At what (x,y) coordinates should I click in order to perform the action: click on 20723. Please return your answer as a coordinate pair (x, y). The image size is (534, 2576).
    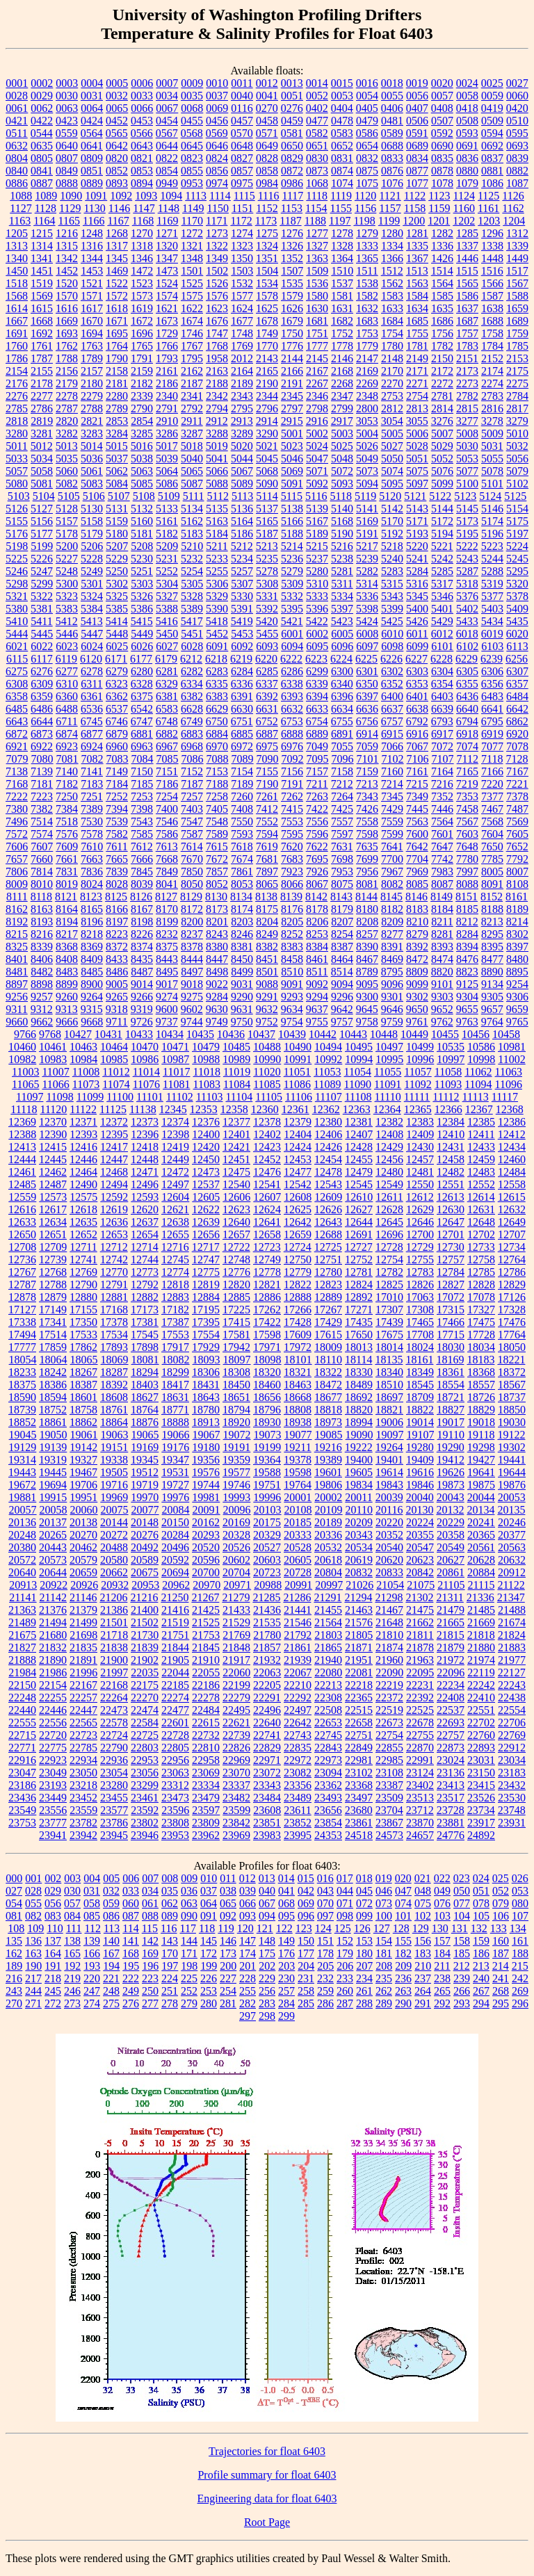
    Looking at the image, I should click on (267, 1572).